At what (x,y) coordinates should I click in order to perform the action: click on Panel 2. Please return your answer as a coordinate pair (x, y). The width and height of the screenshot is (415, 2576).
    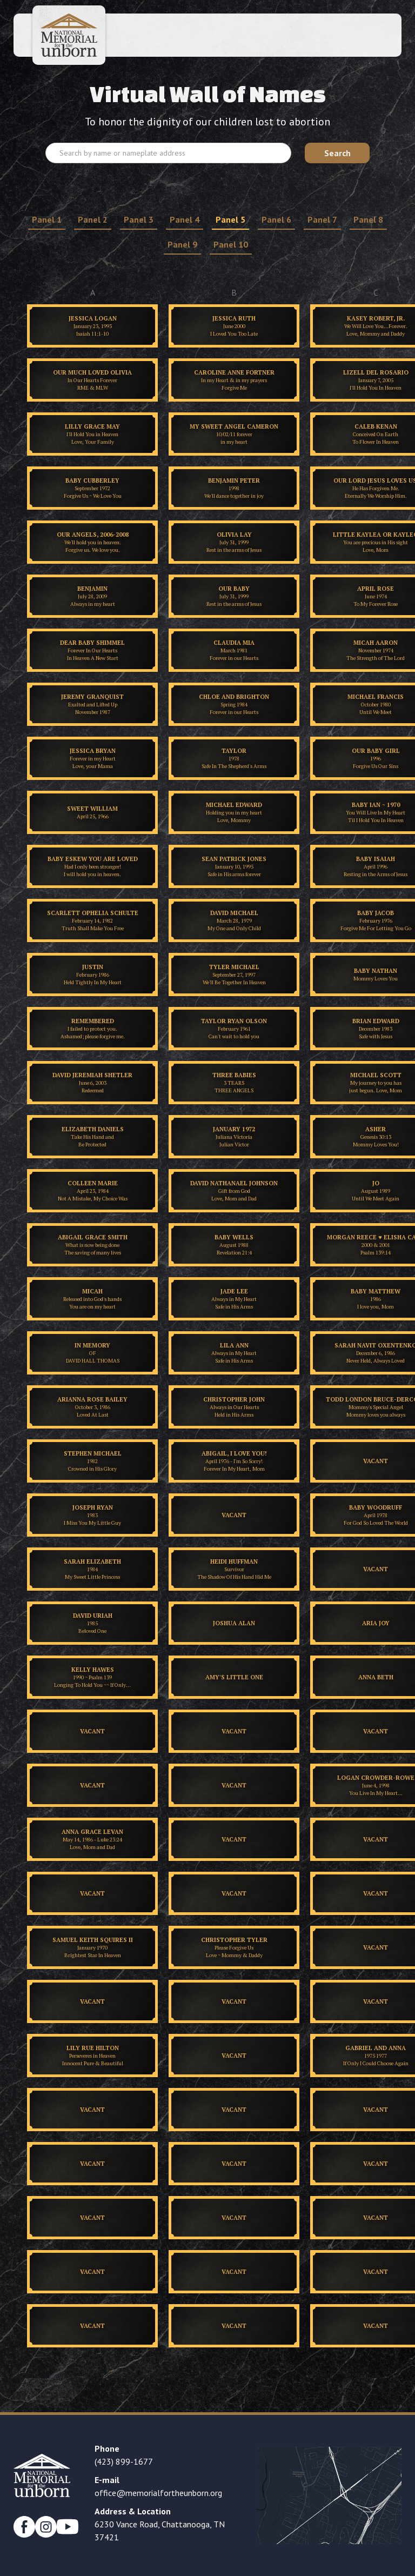
    Looking at the image, I should click on (93, 219).